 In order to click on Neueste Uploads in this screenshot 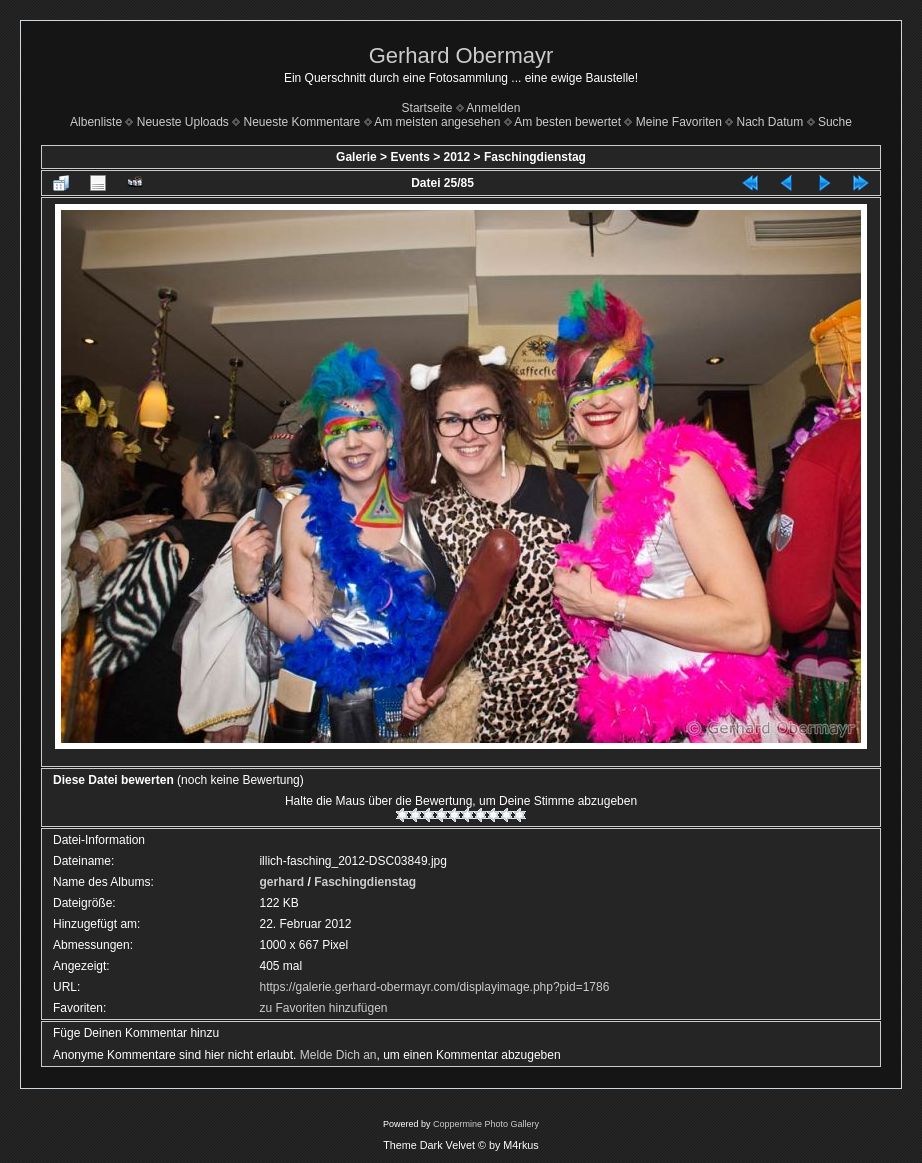, I will do `click(183, 122)`.